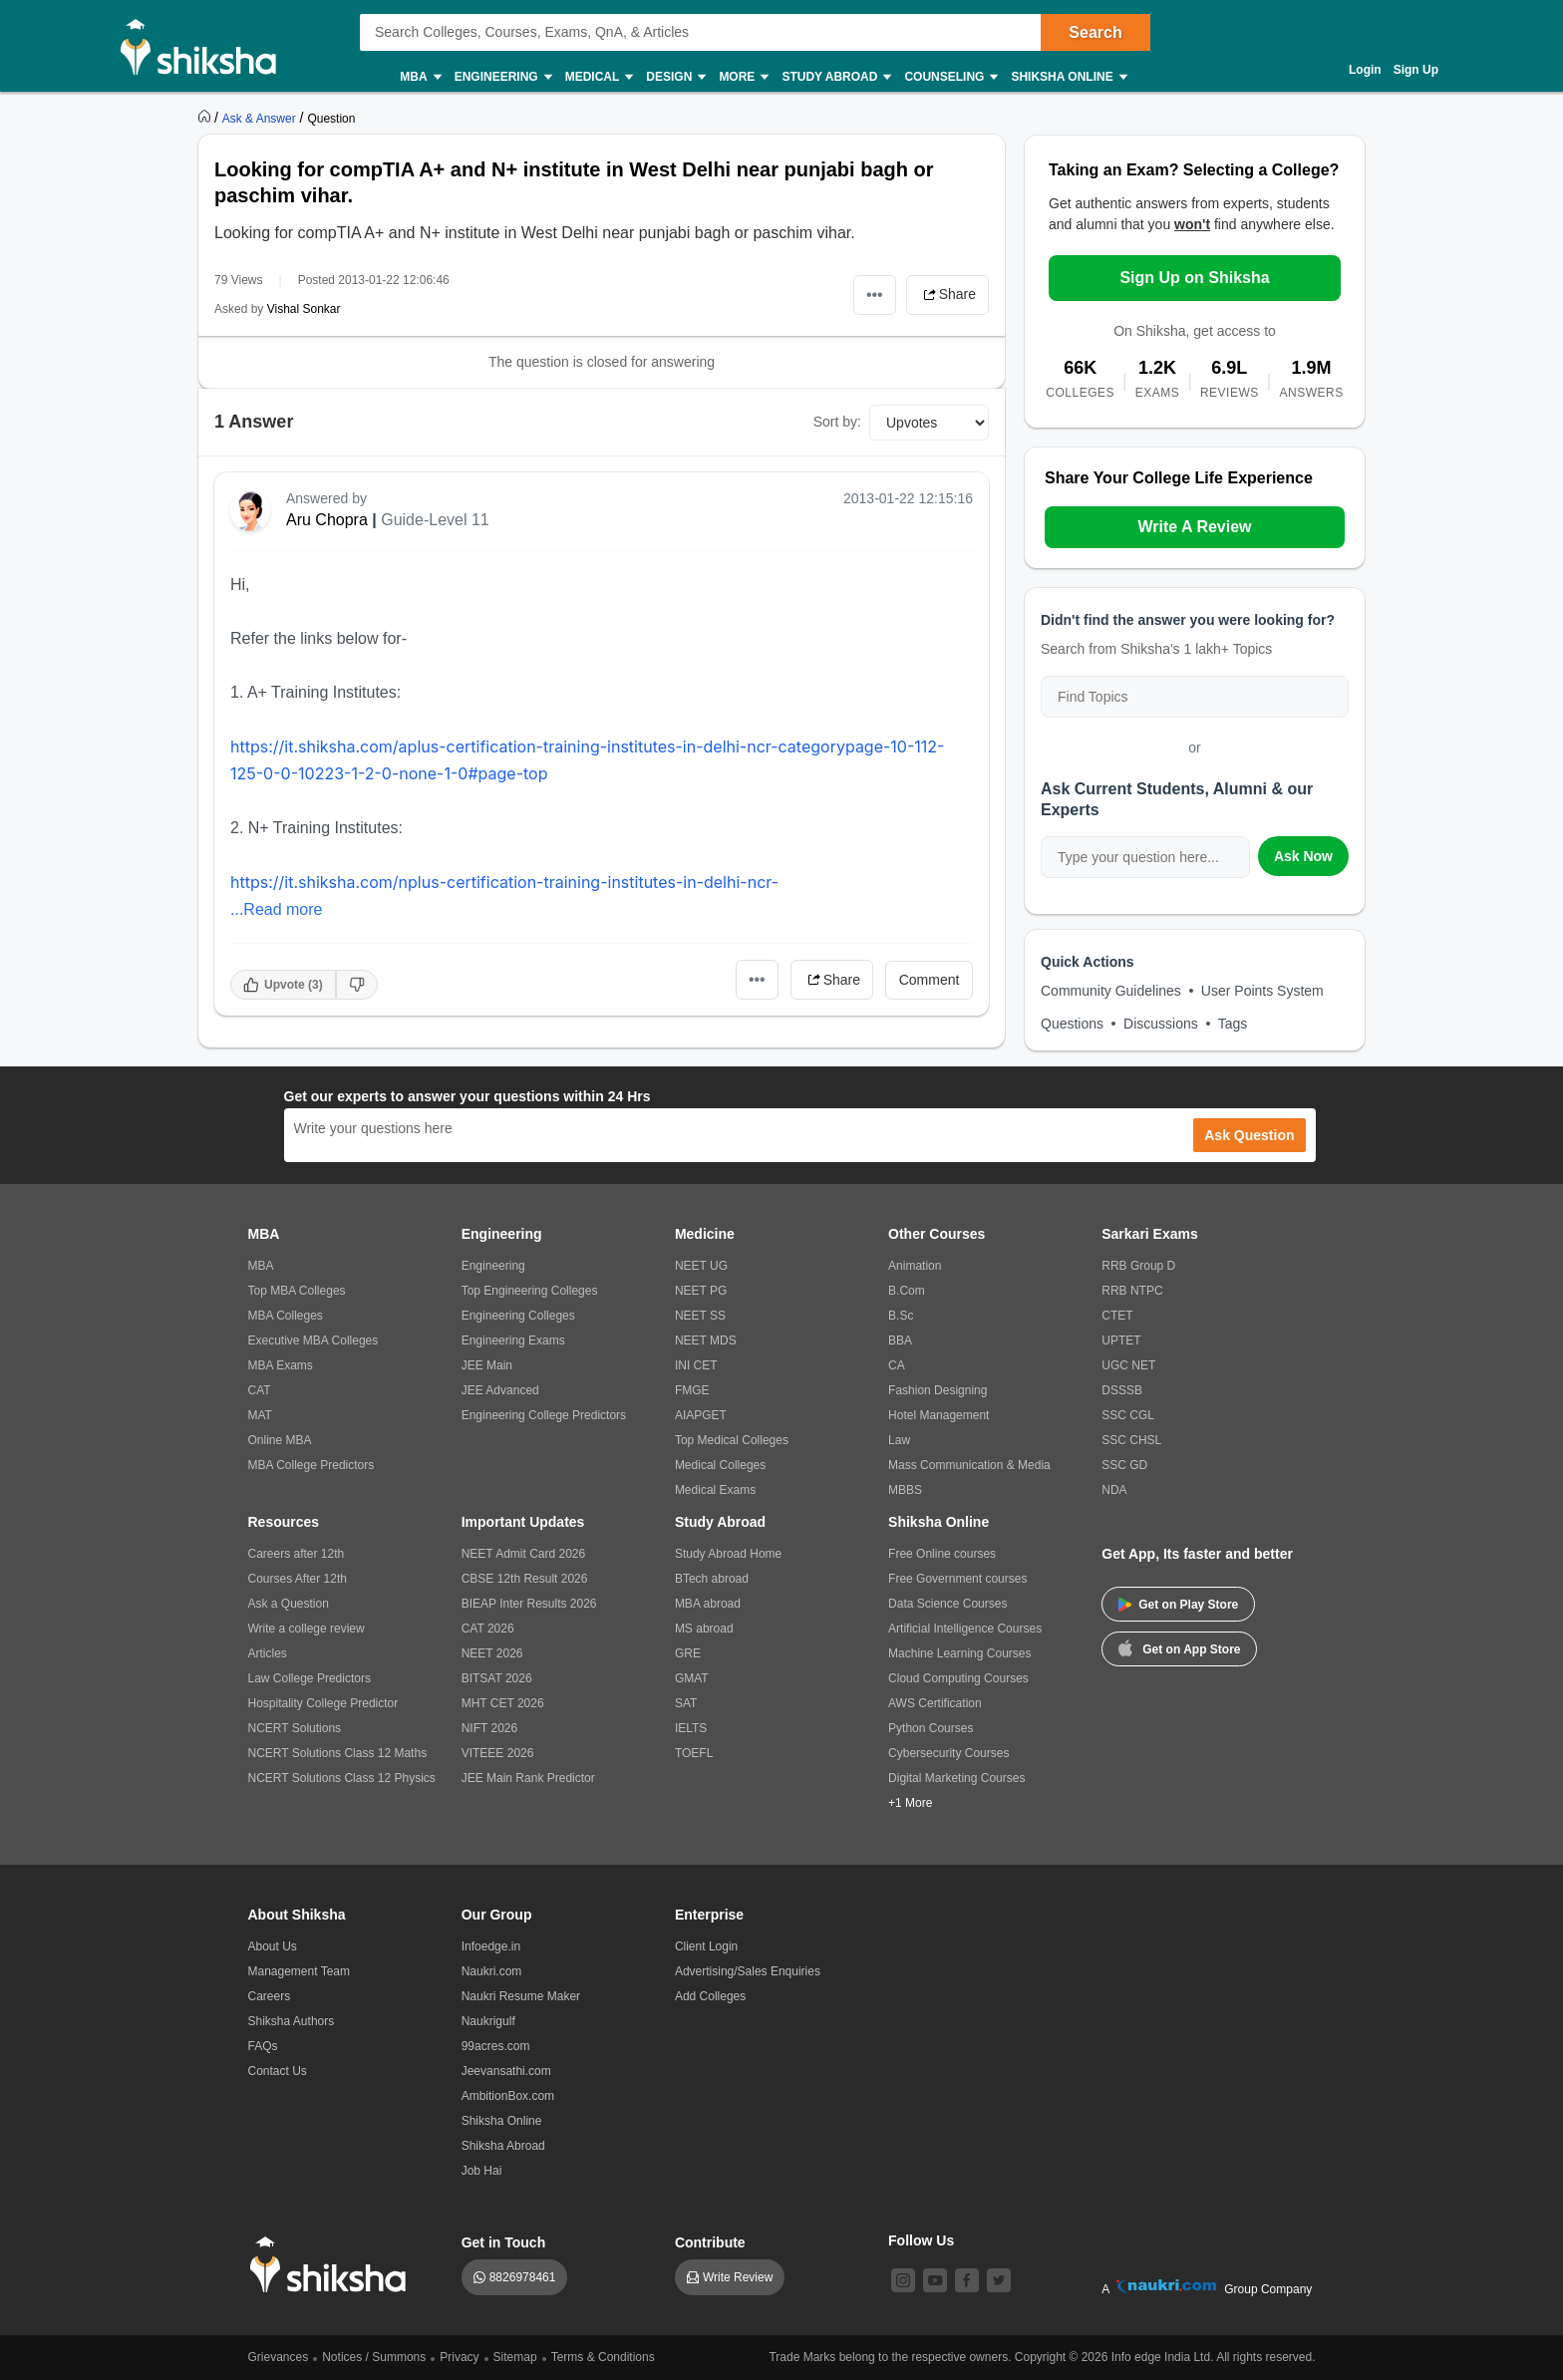  I want to click on B.Com, so click(906, 1291).